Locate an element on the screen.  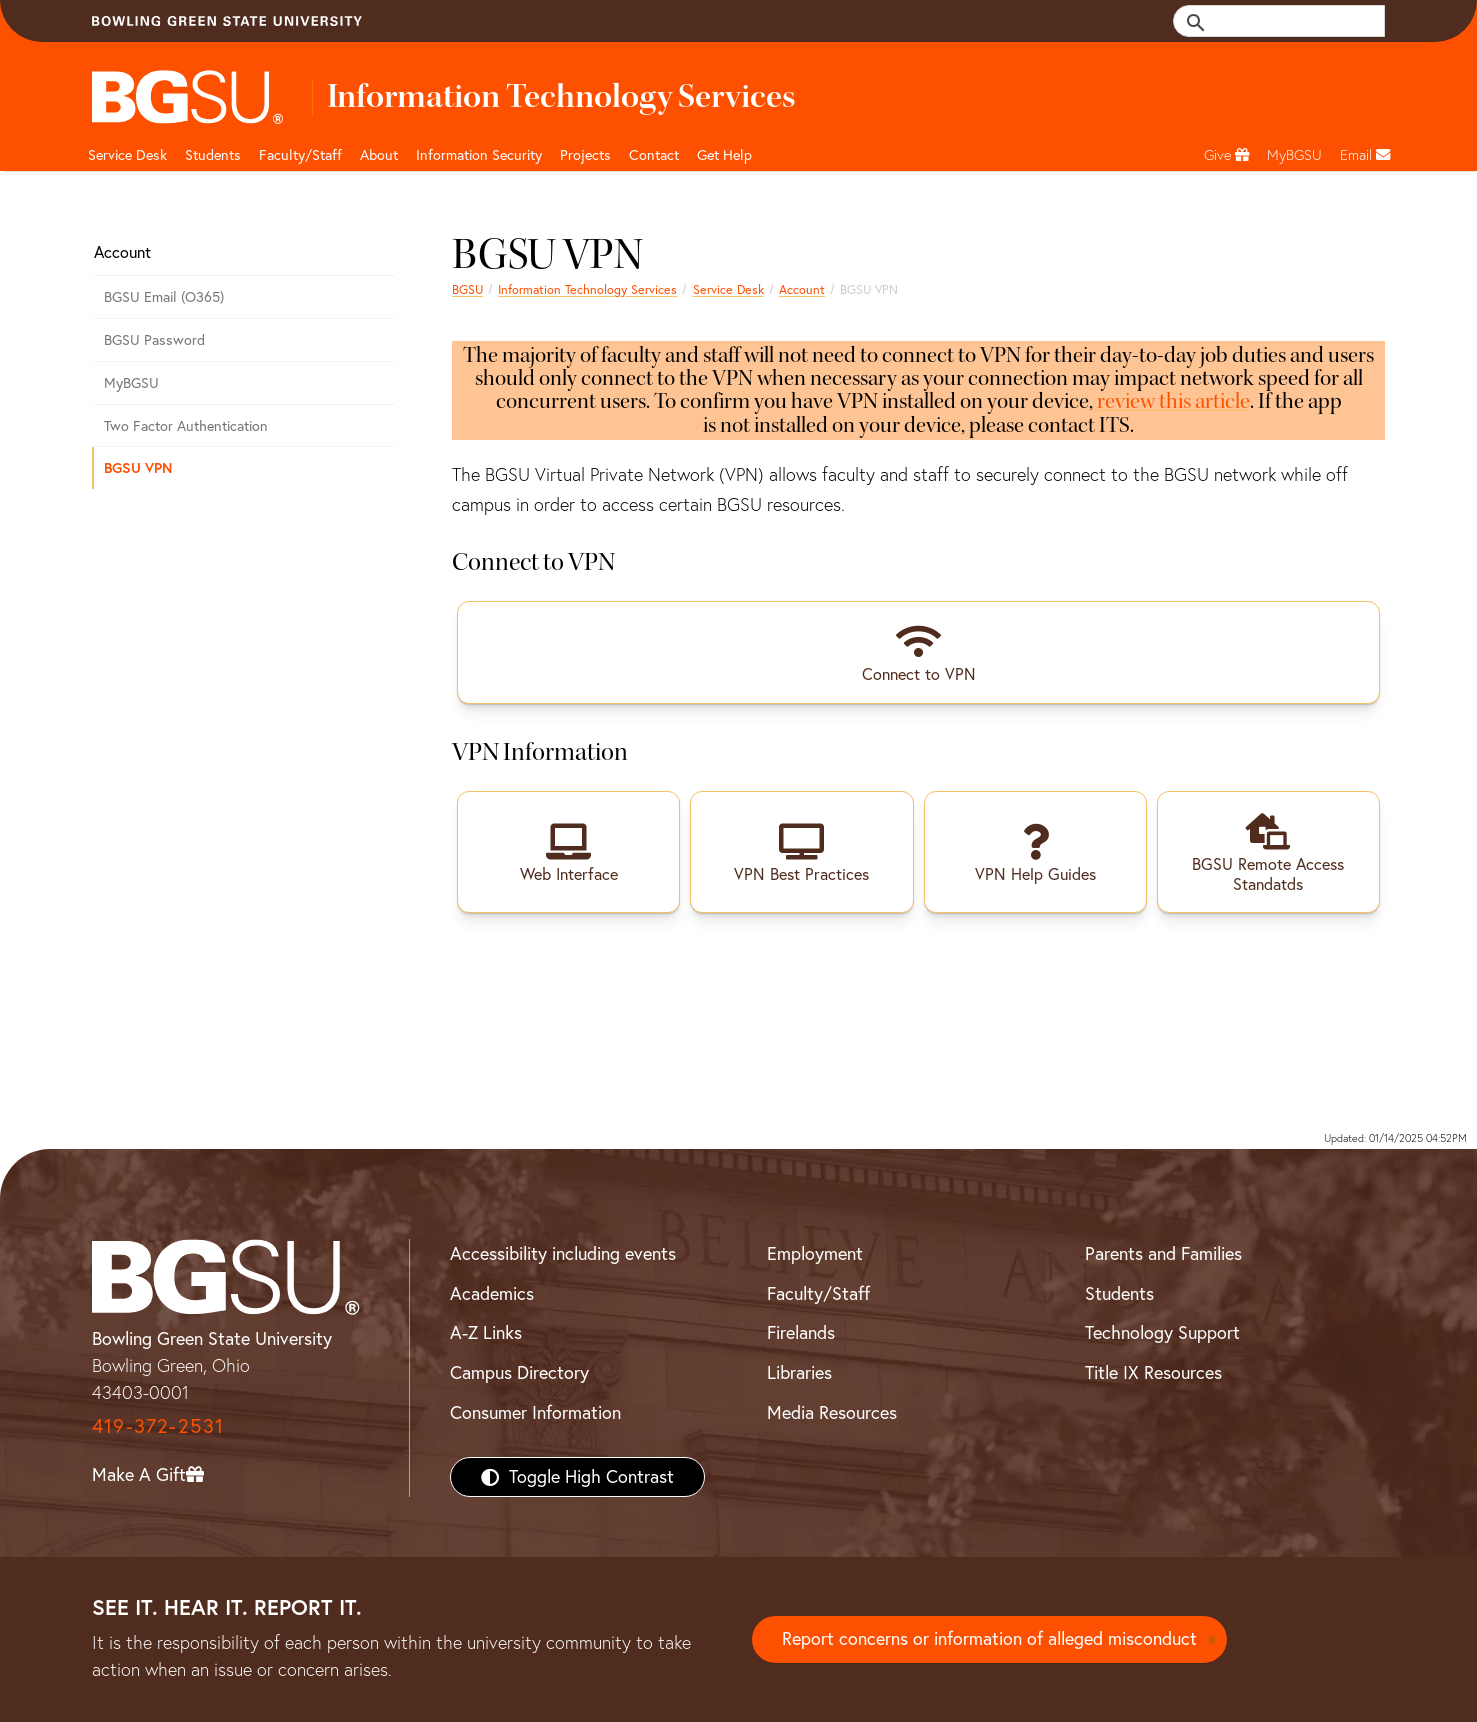
Campus Directory is located at coordinates (519, 1371).